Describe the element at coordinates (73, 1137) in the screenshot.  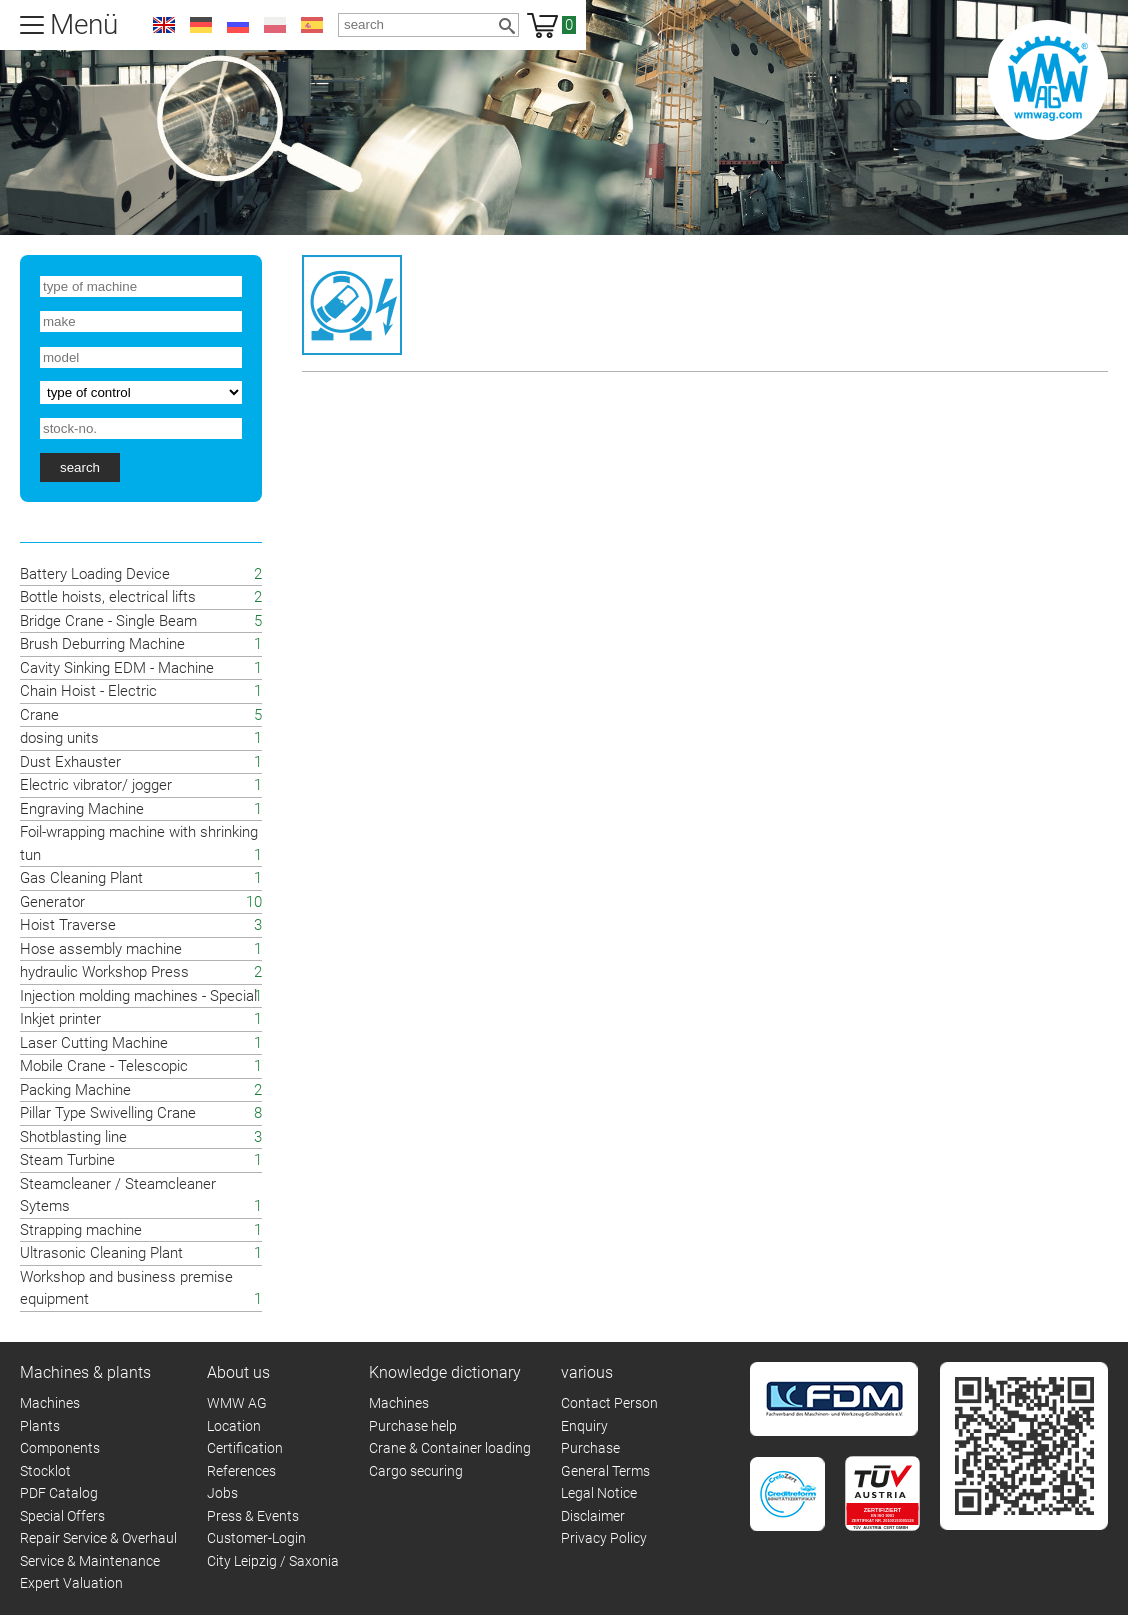
I see `Shotblasting line` at that location.